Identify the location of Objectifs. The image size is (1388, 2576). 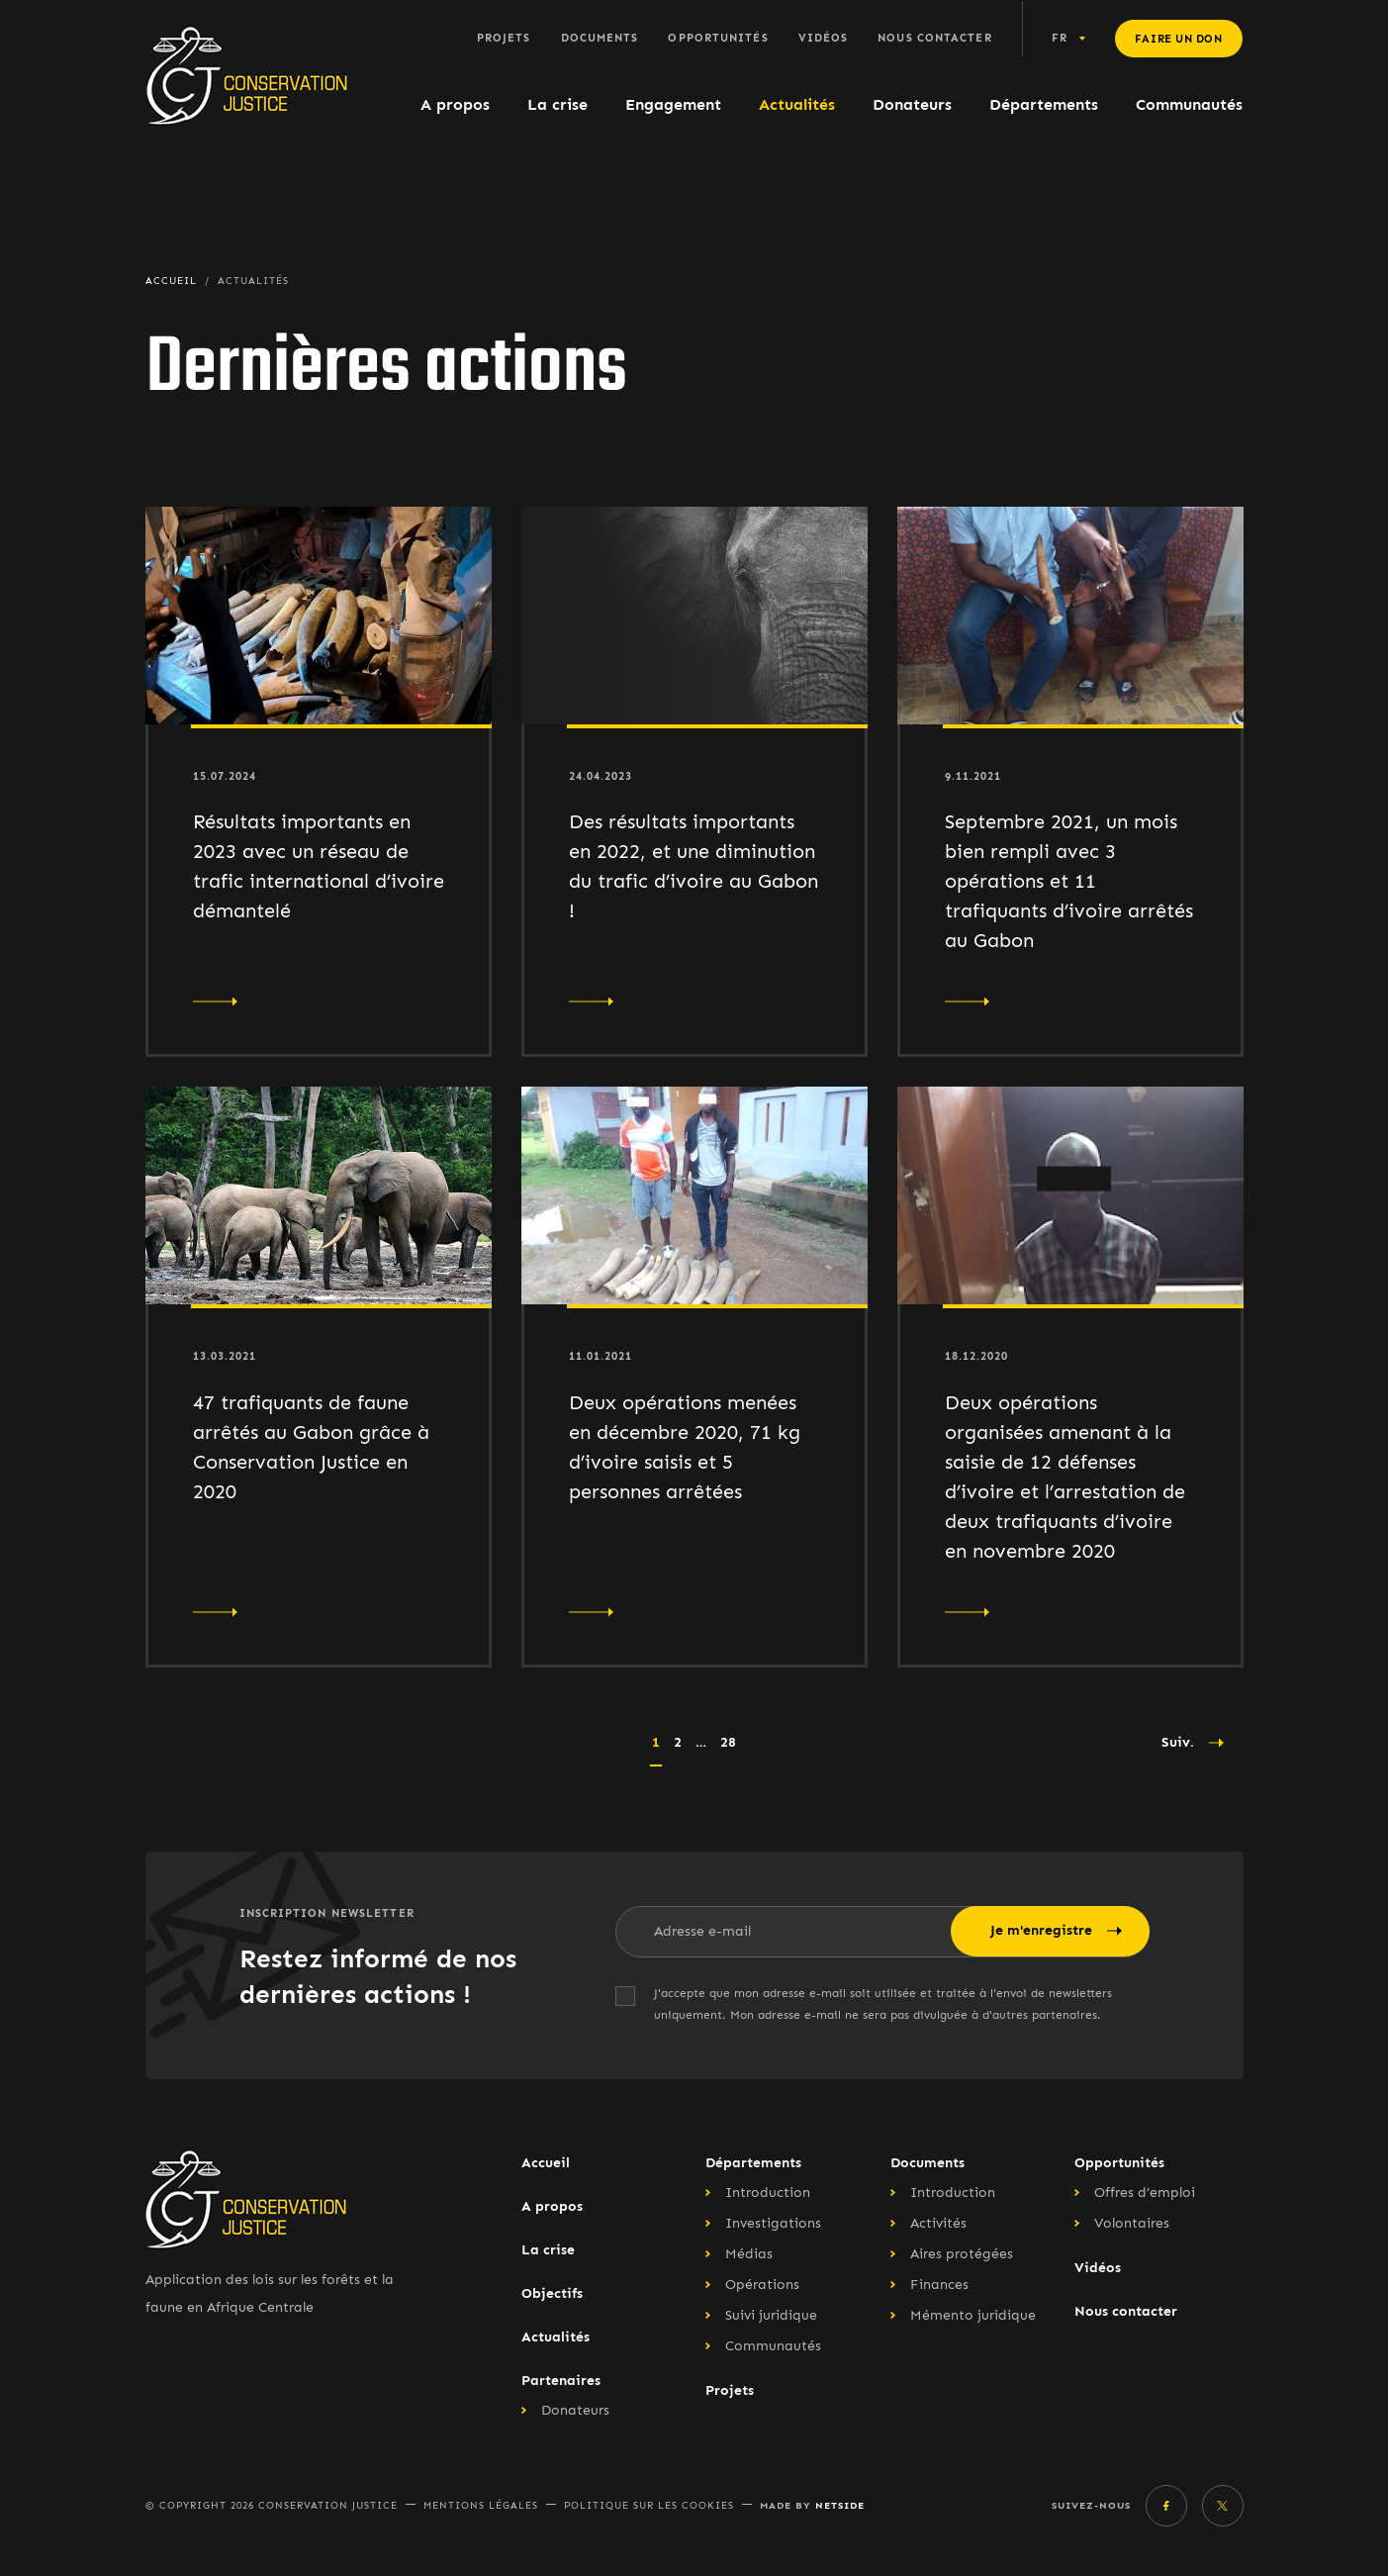
(552, 2293).